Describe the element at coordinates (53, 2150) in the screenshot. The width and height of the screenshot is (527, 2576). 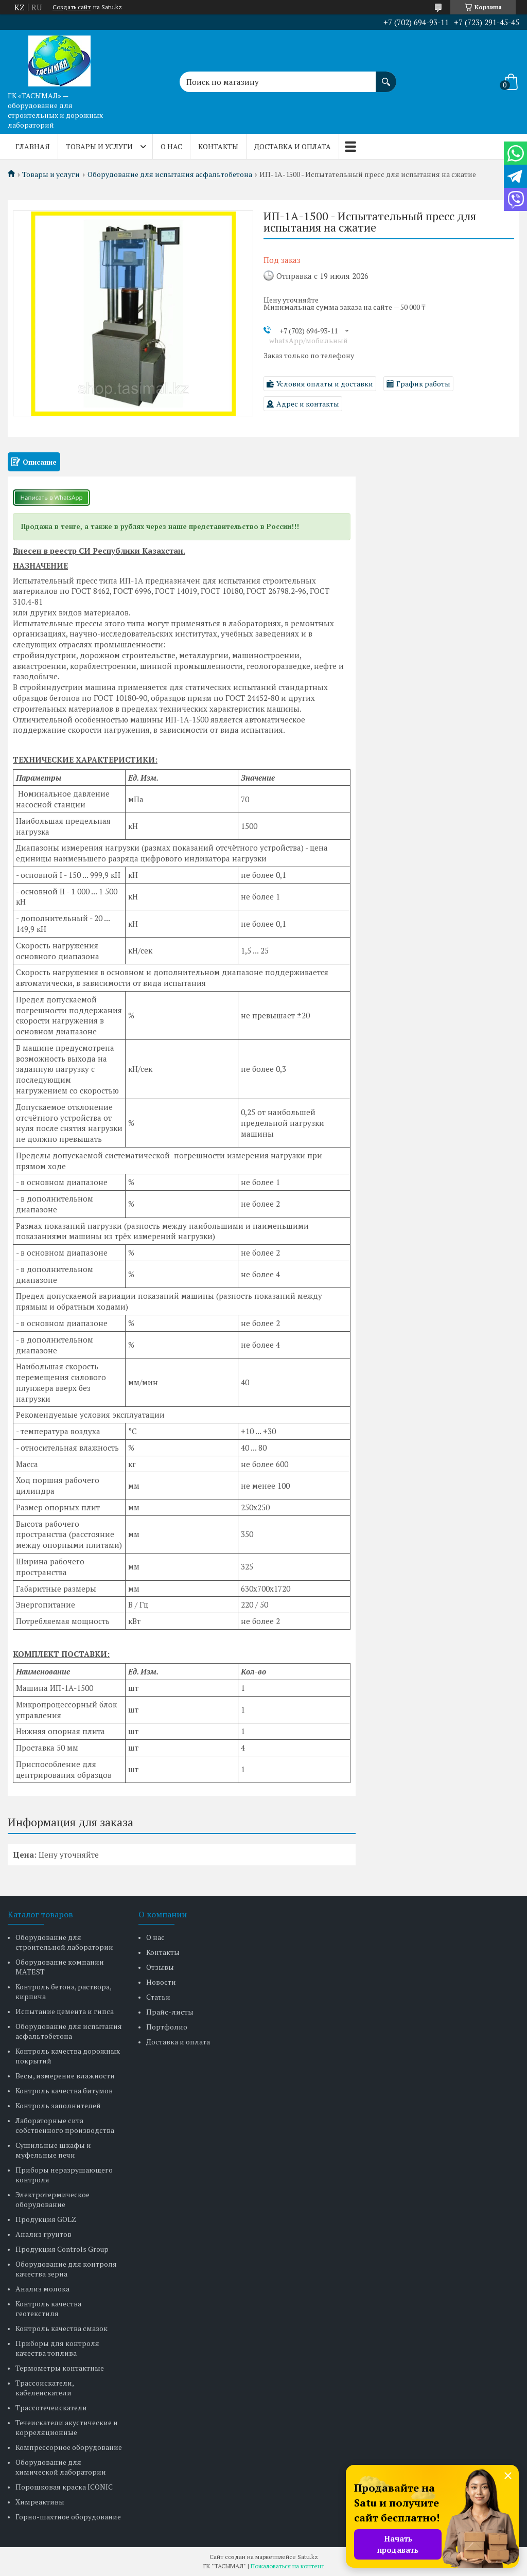
I see `Сушильные шкафы и муфельные печи` at that location.